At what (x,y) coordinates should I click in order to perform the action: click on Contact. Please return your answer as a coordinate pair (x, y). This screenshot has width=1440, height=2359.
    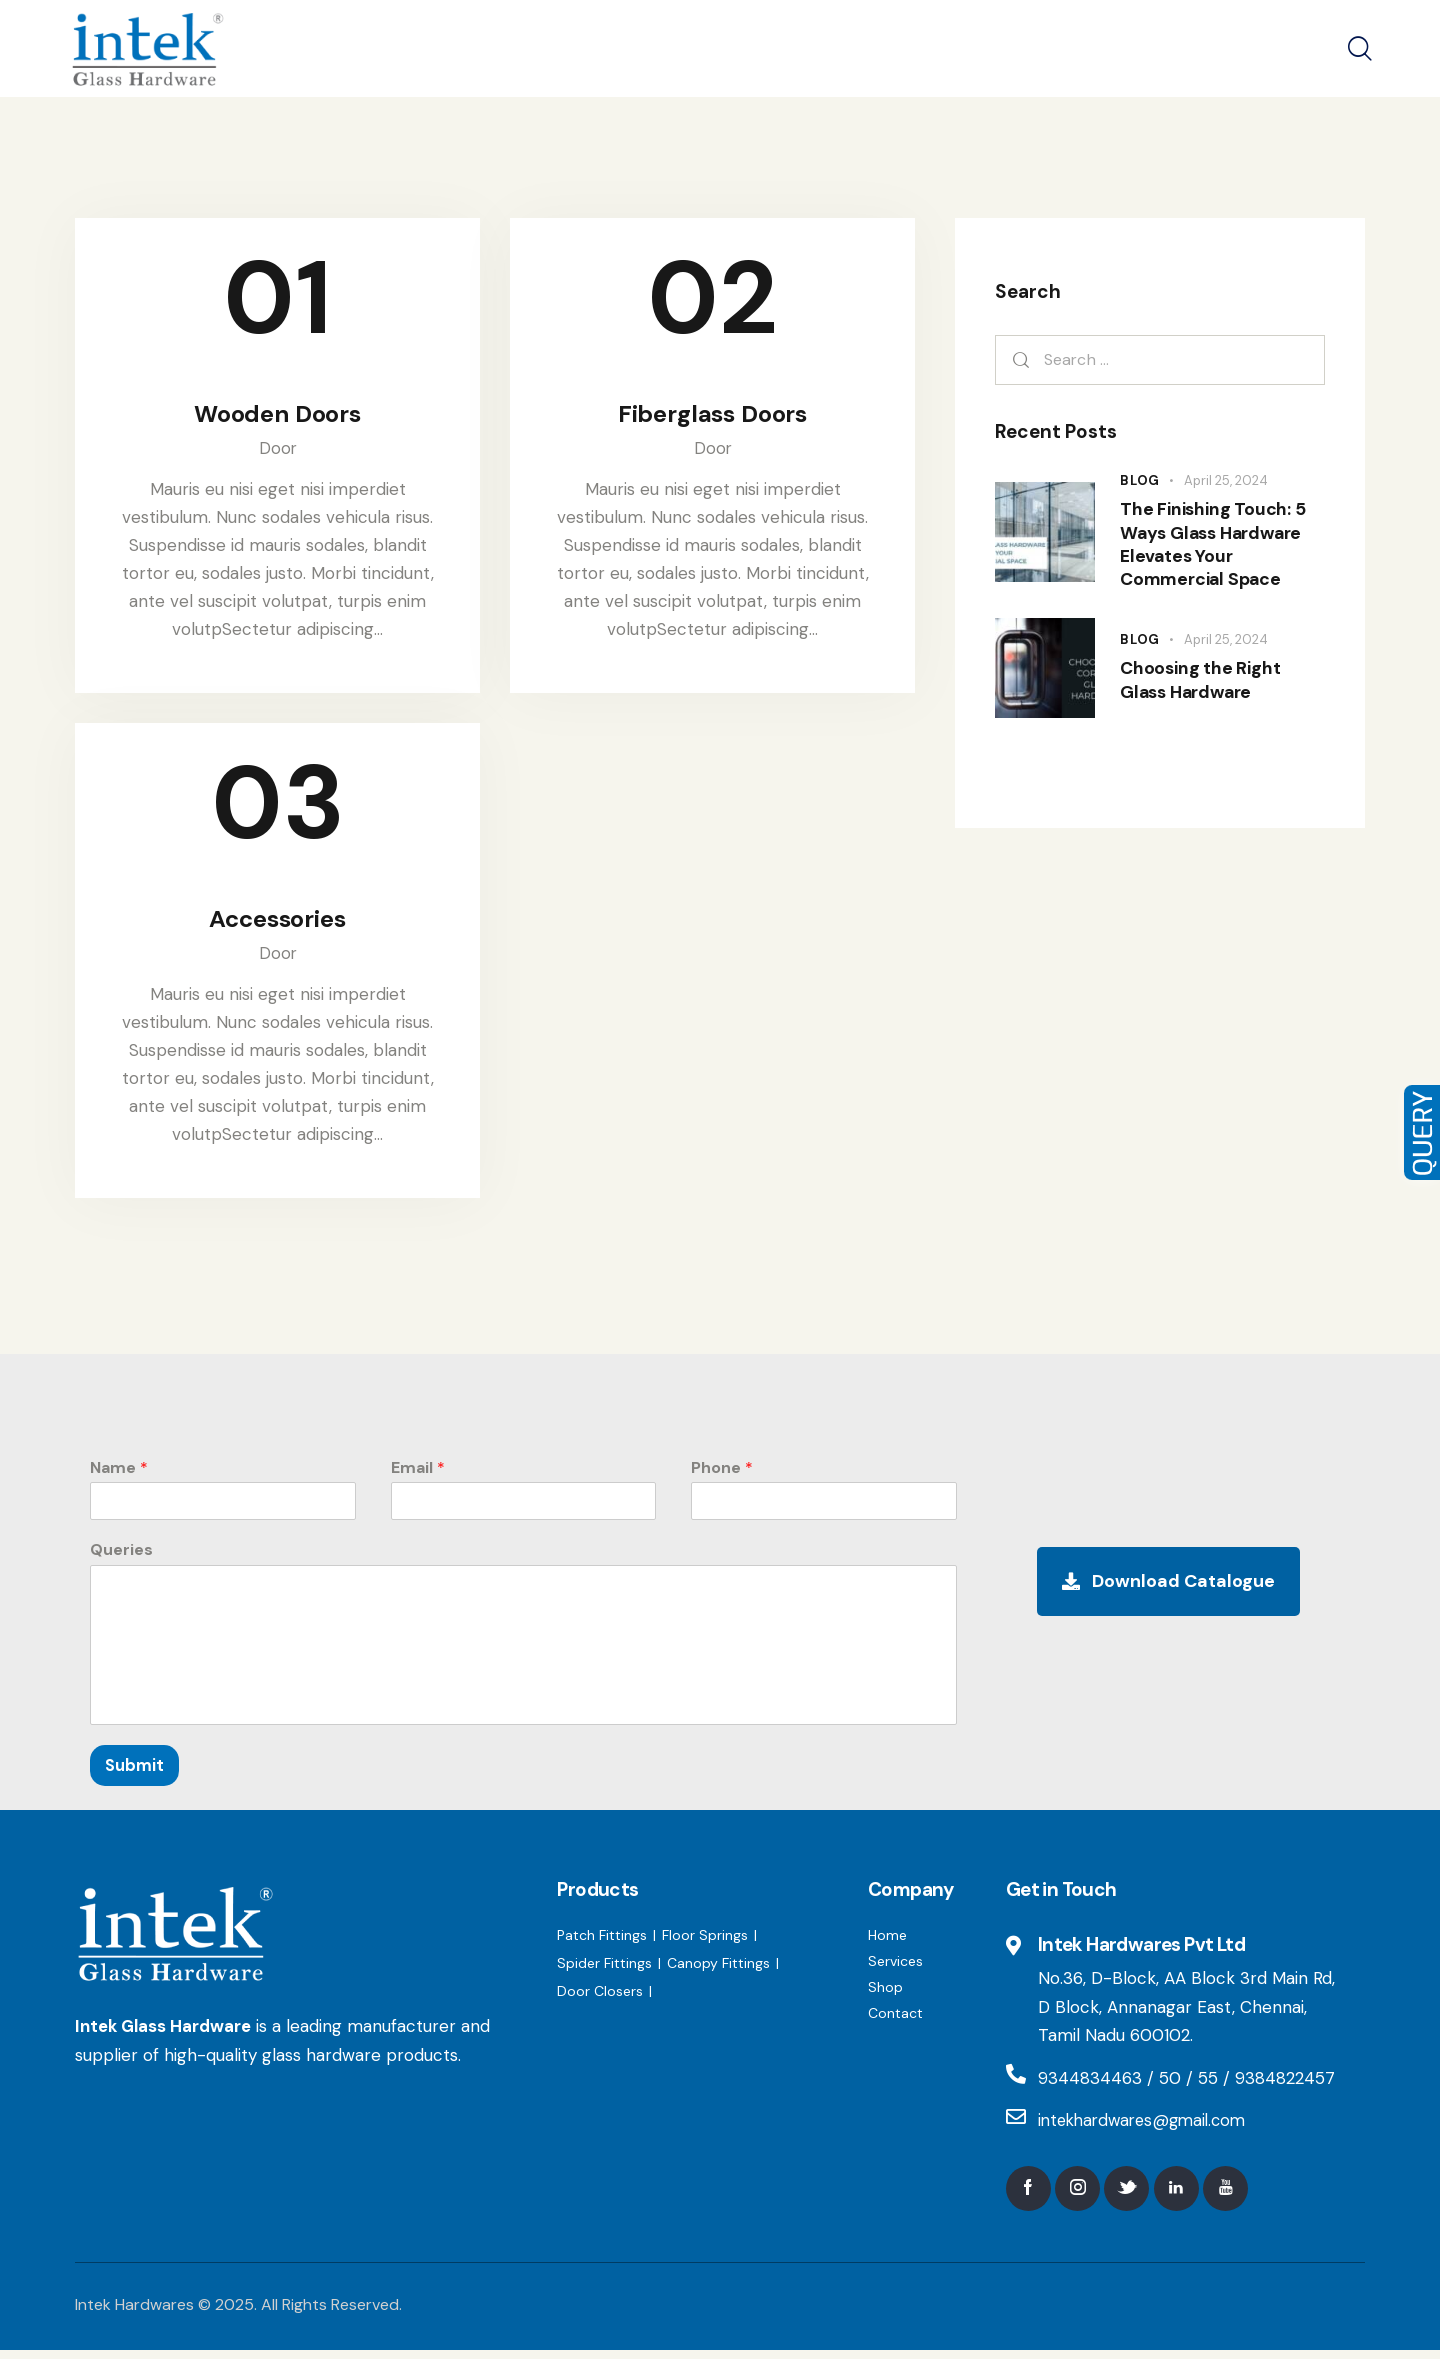
    Looking at the image, I should click on (895, 2020).